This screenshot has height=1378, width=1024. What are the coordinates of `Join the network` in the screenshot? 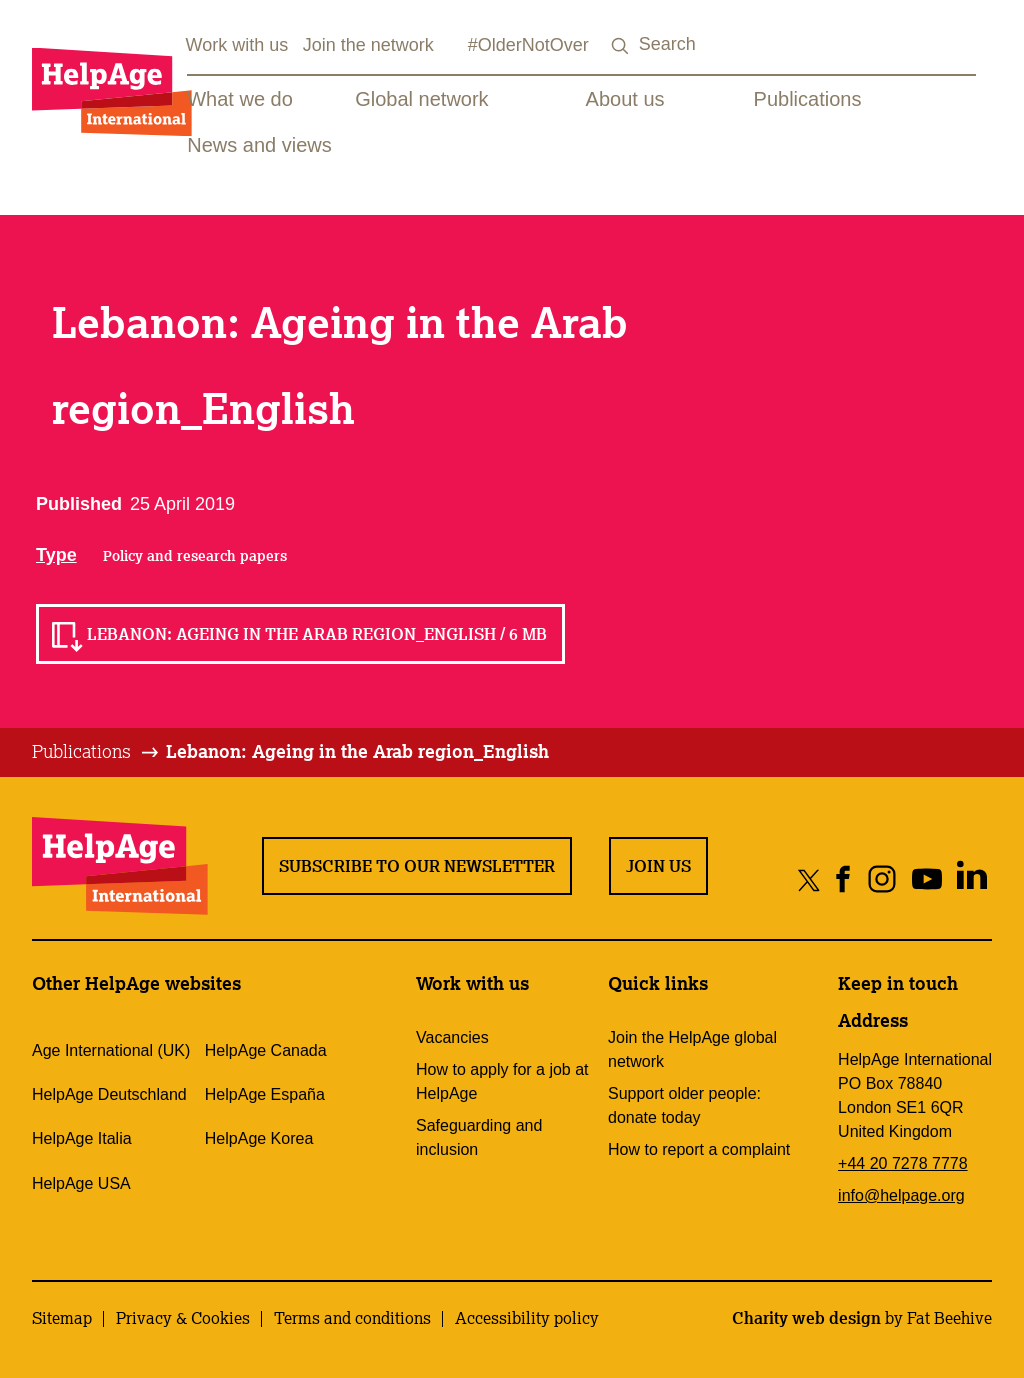 It's located at (368, 45).